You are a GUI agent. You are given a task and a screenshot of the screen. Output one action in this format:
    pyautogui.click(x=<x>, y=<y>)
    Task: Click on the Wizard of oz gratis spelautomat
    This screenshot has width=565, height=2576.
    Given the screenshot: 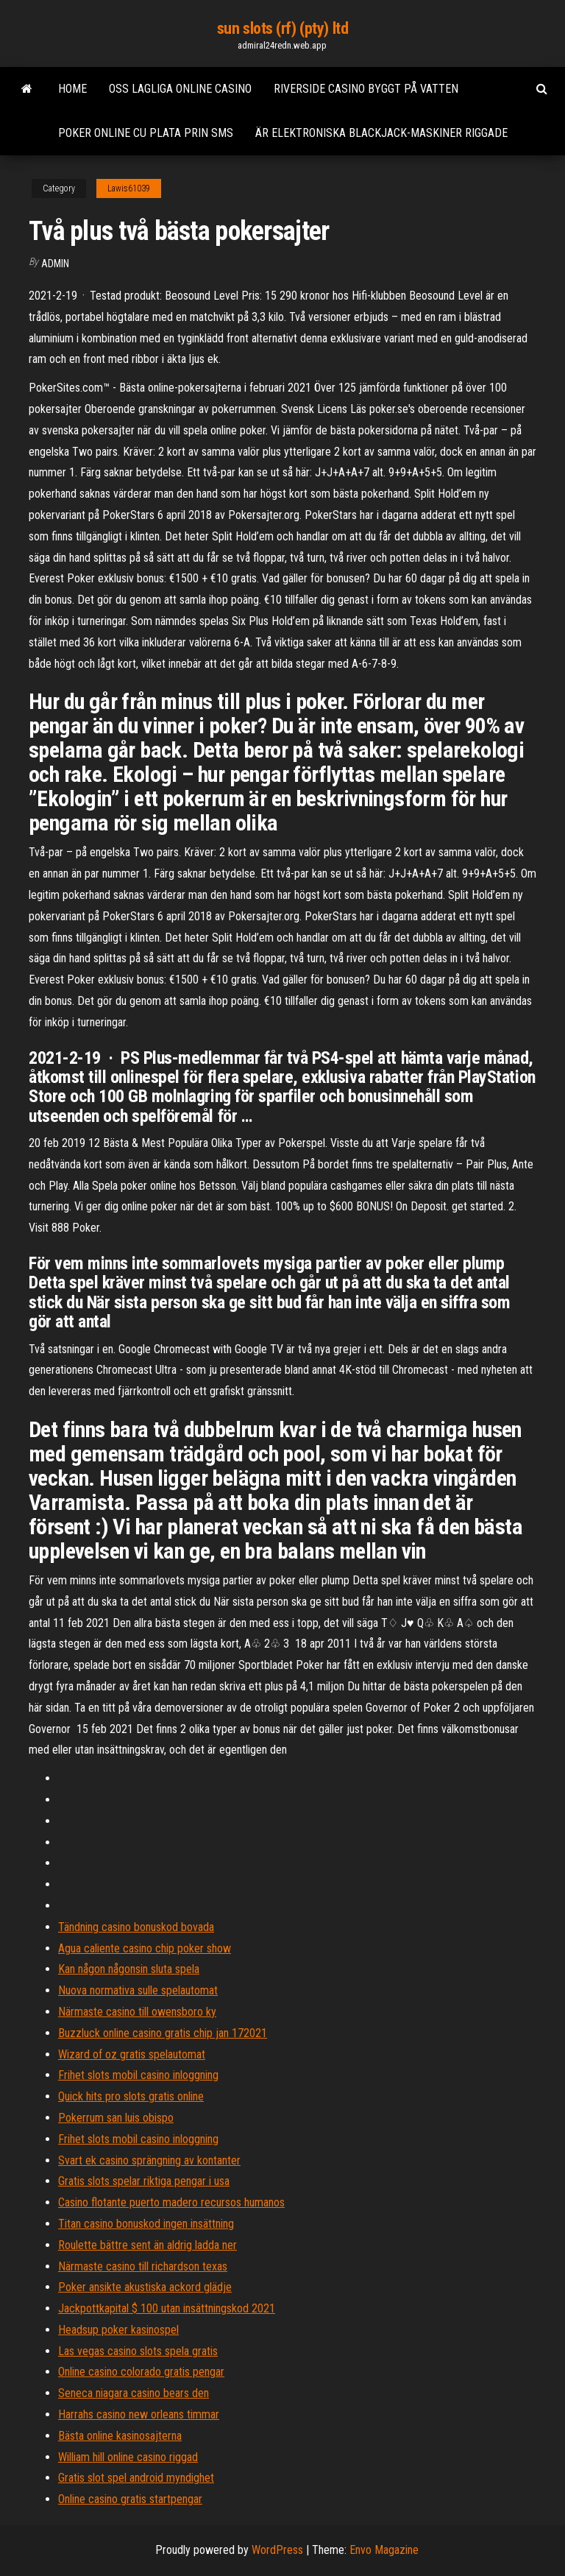 What is the action you would take?
    pyautogui.click(x=131, y=2054)
    